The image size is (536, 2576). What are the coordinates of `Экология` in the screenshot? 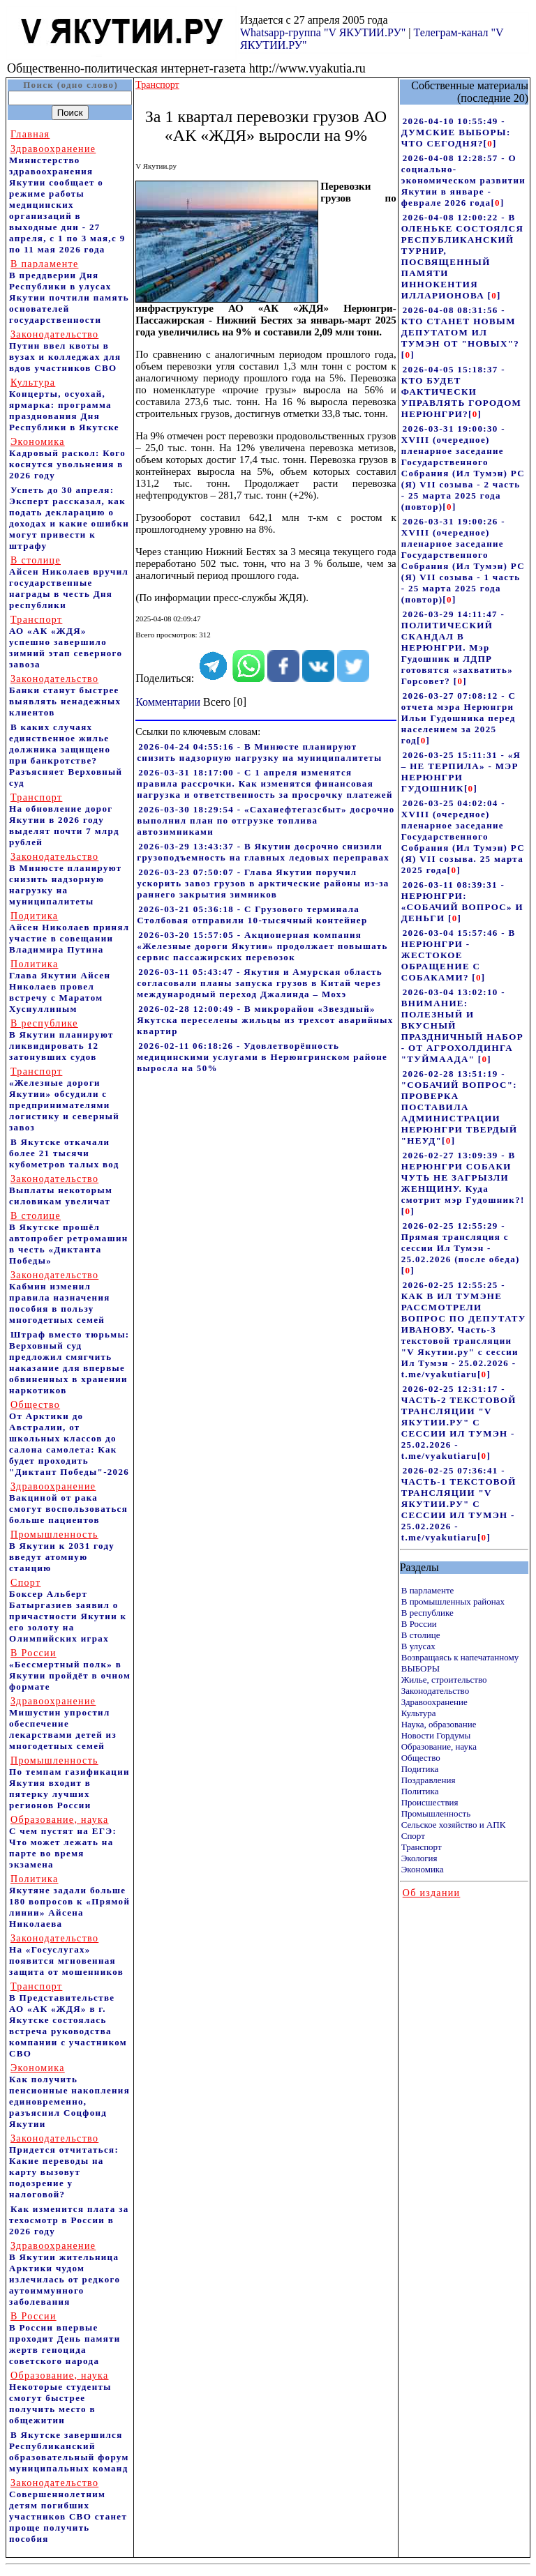 It's located at (419, 1858).